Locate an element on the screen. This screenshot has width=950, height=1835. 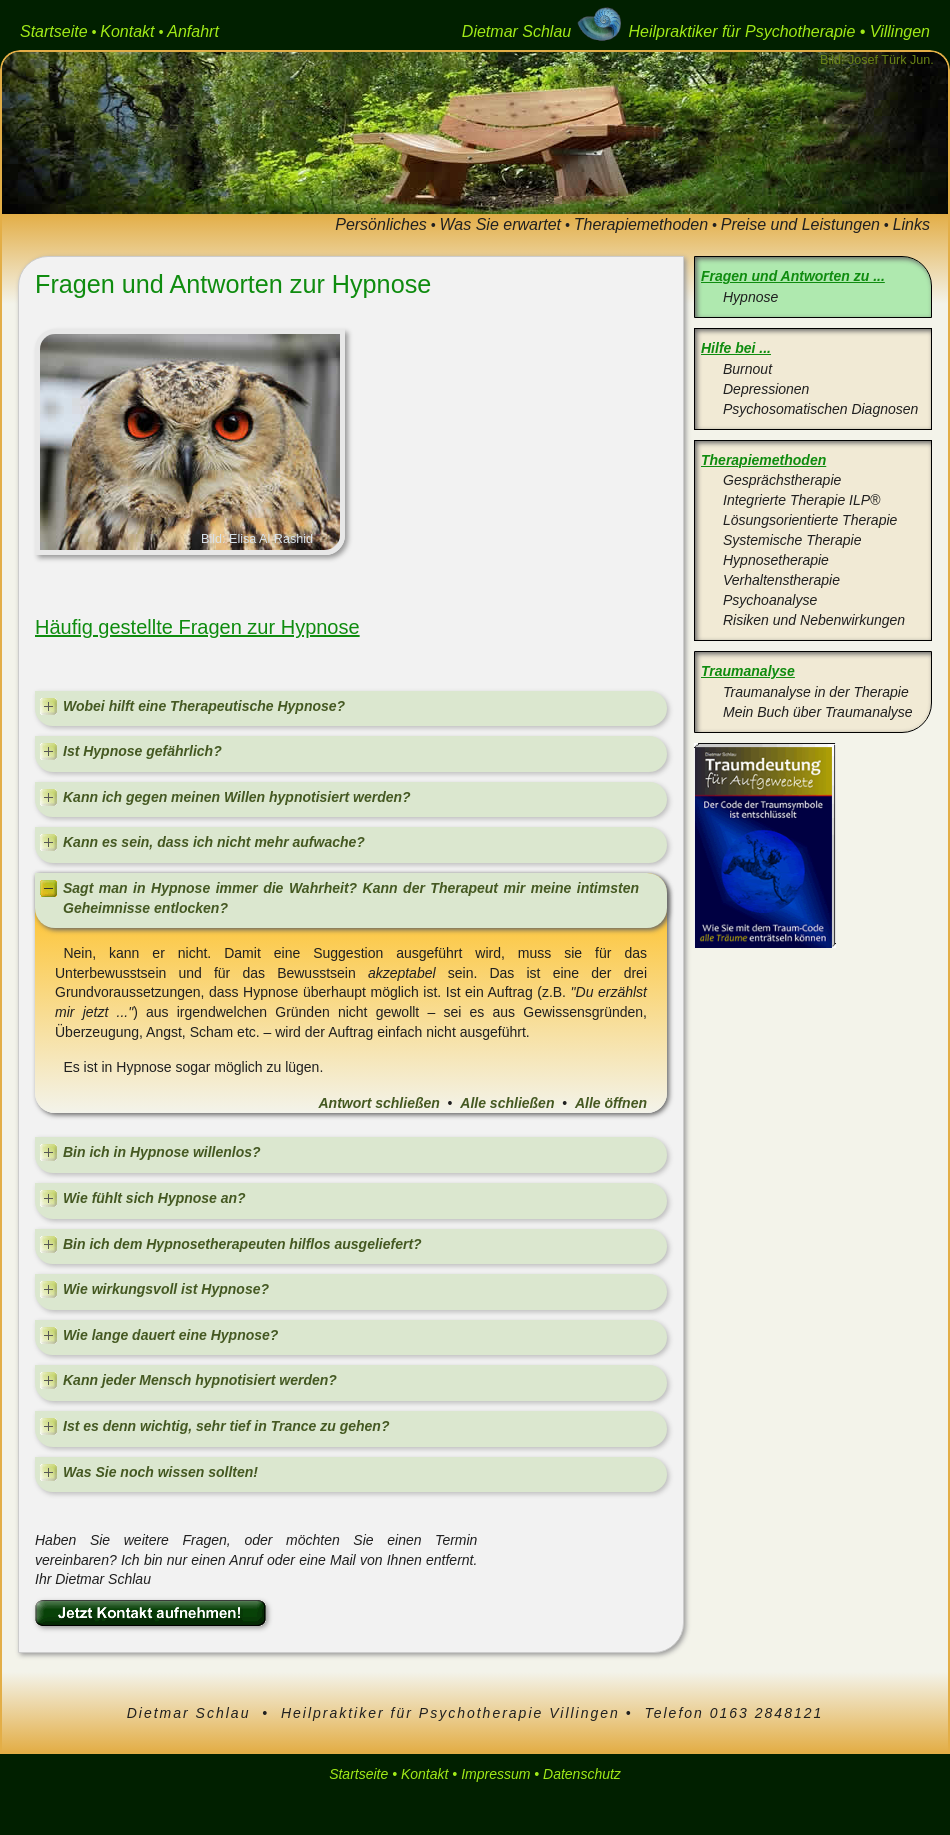
Antwort schließen is located at coordinates (378, 1103).